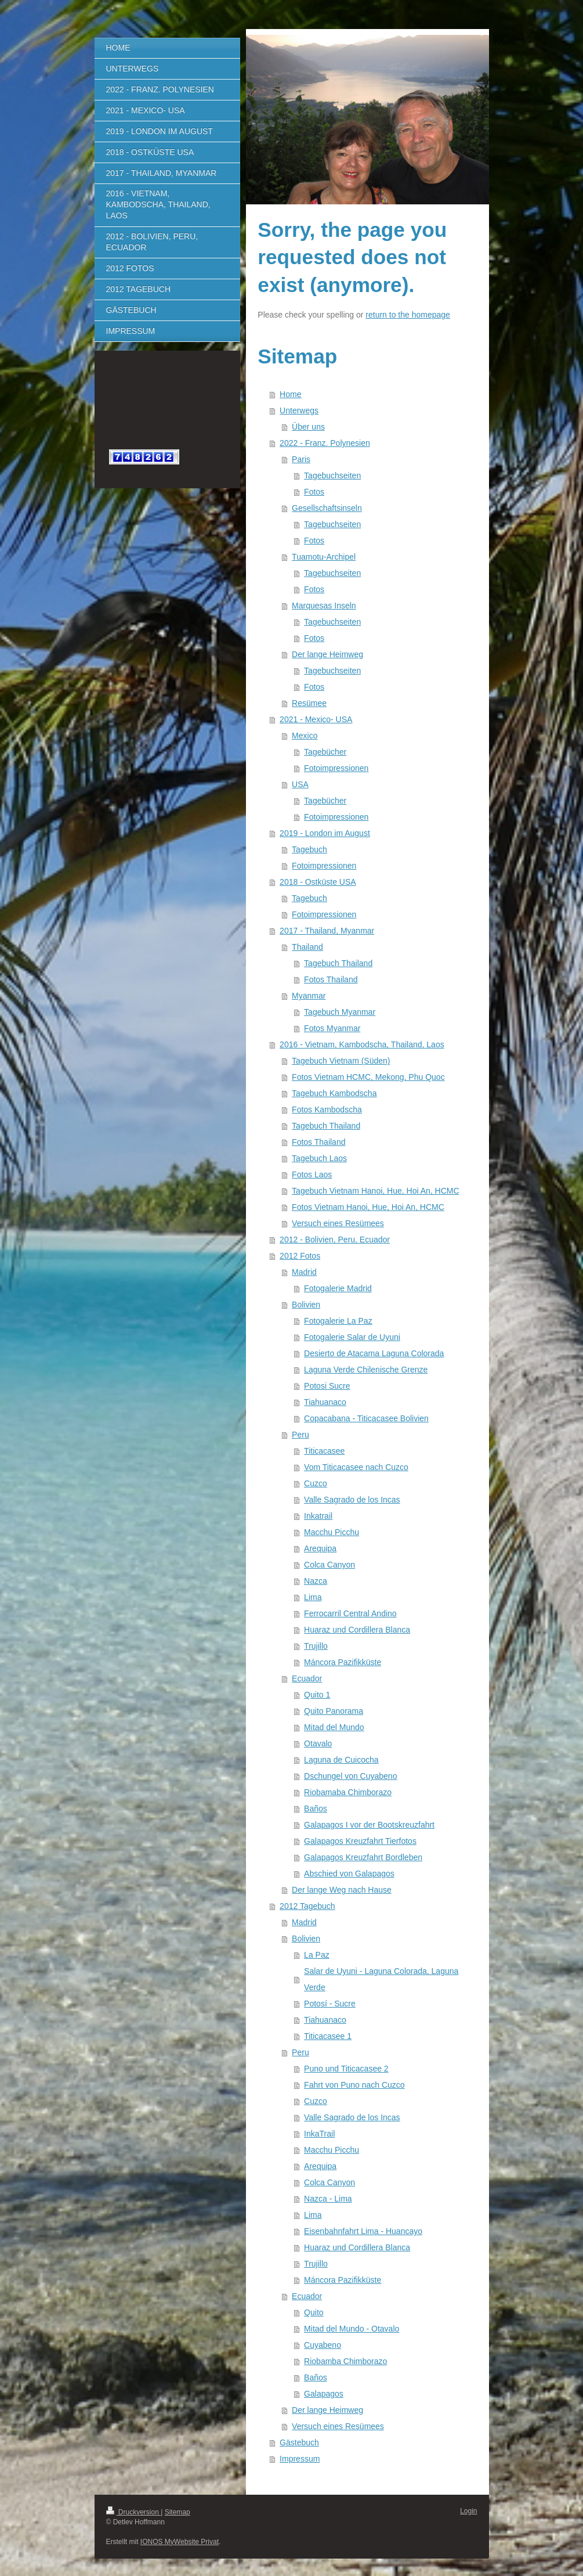  Describe the element at coordinates (328, 2036) in the screenshot. I see `Titicacasee 1` at that location.